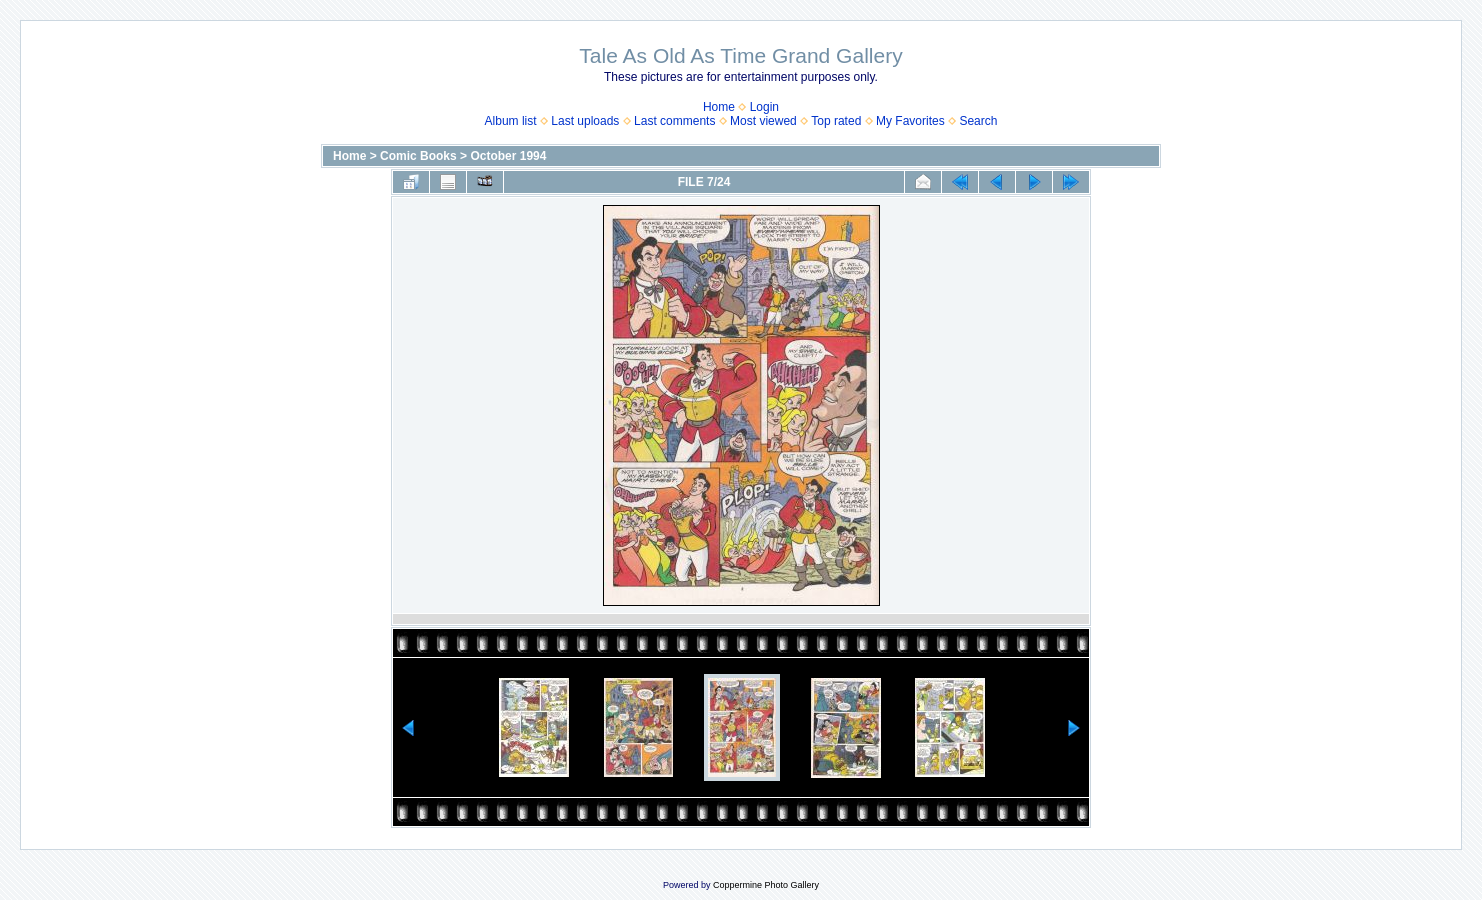 Image resolution: width=1482 pixels, height=900 pixels. What do you see at coordinates (910, 121) in the screenshot?
I see `My Favorites` at bounding box center [910, 121].